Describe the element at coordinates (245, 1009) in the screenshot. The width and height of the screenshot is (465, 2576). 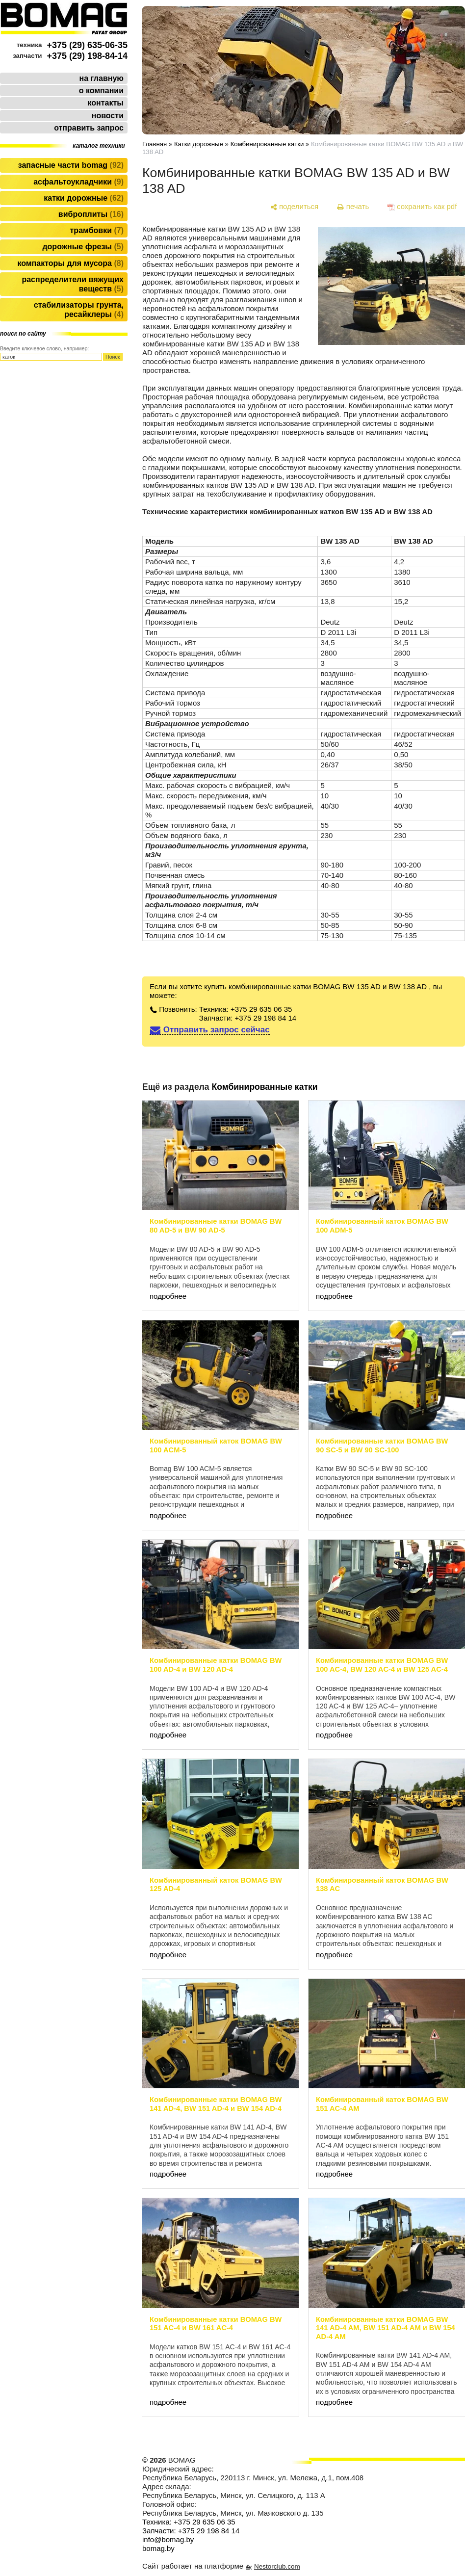
I see `Техника: +375 29 635 06 35` at that location.